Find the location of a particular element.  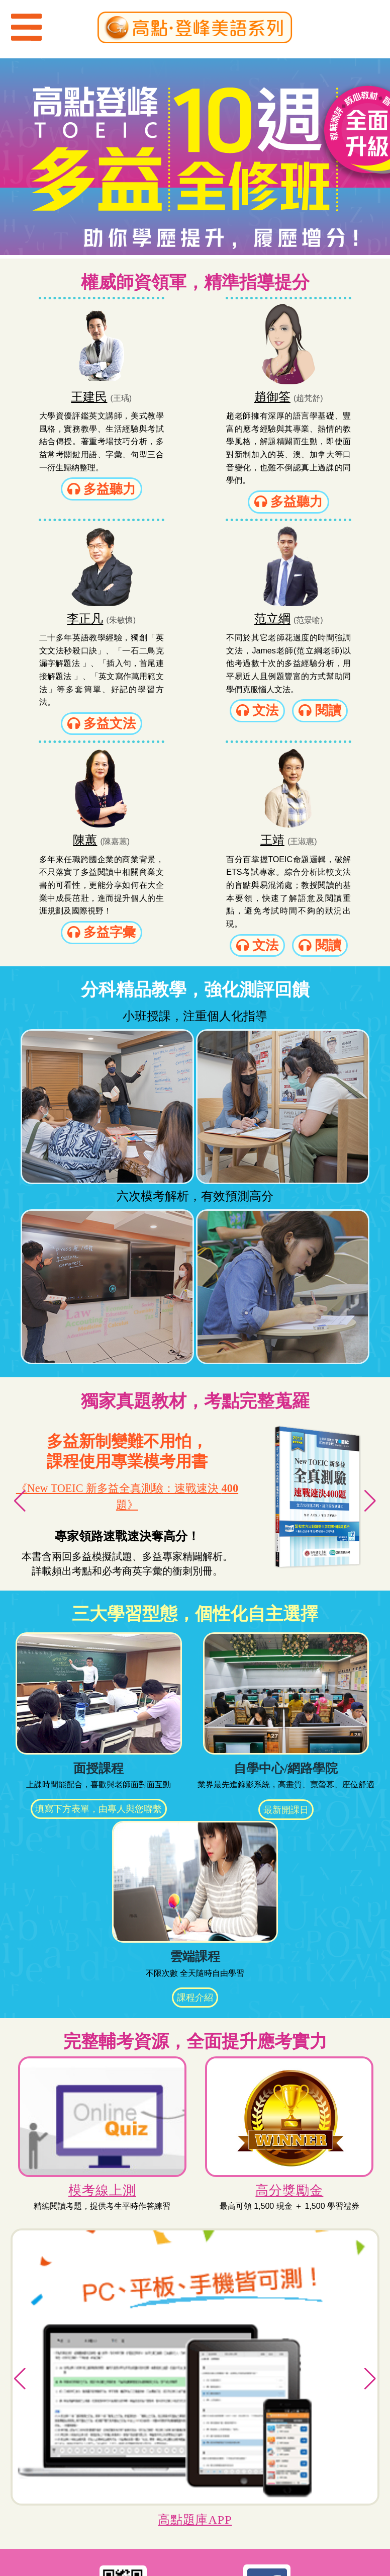

《New TOEIC 新多益全真測驗：速戰速決 題》 is located at coordinates (127, 1294).